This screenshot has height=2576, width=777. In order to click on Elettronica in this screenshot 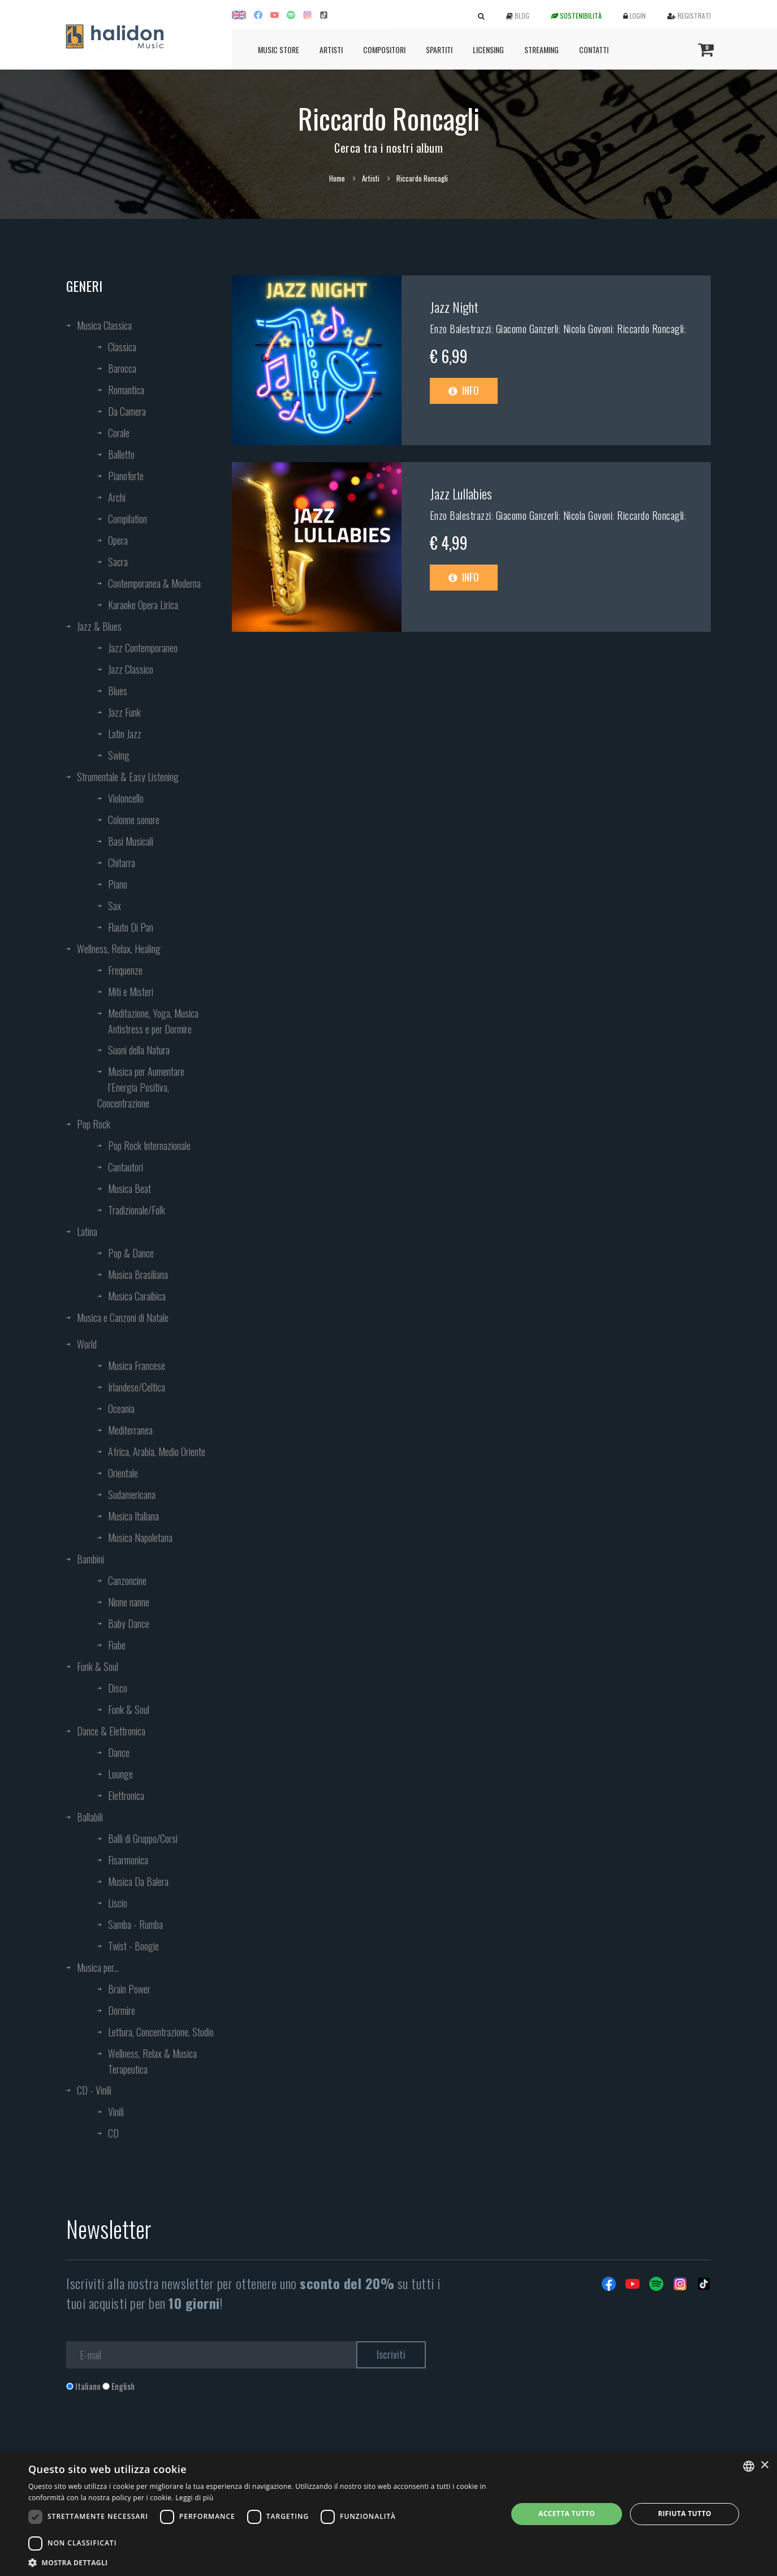, I will do `click(126, 1795)`.